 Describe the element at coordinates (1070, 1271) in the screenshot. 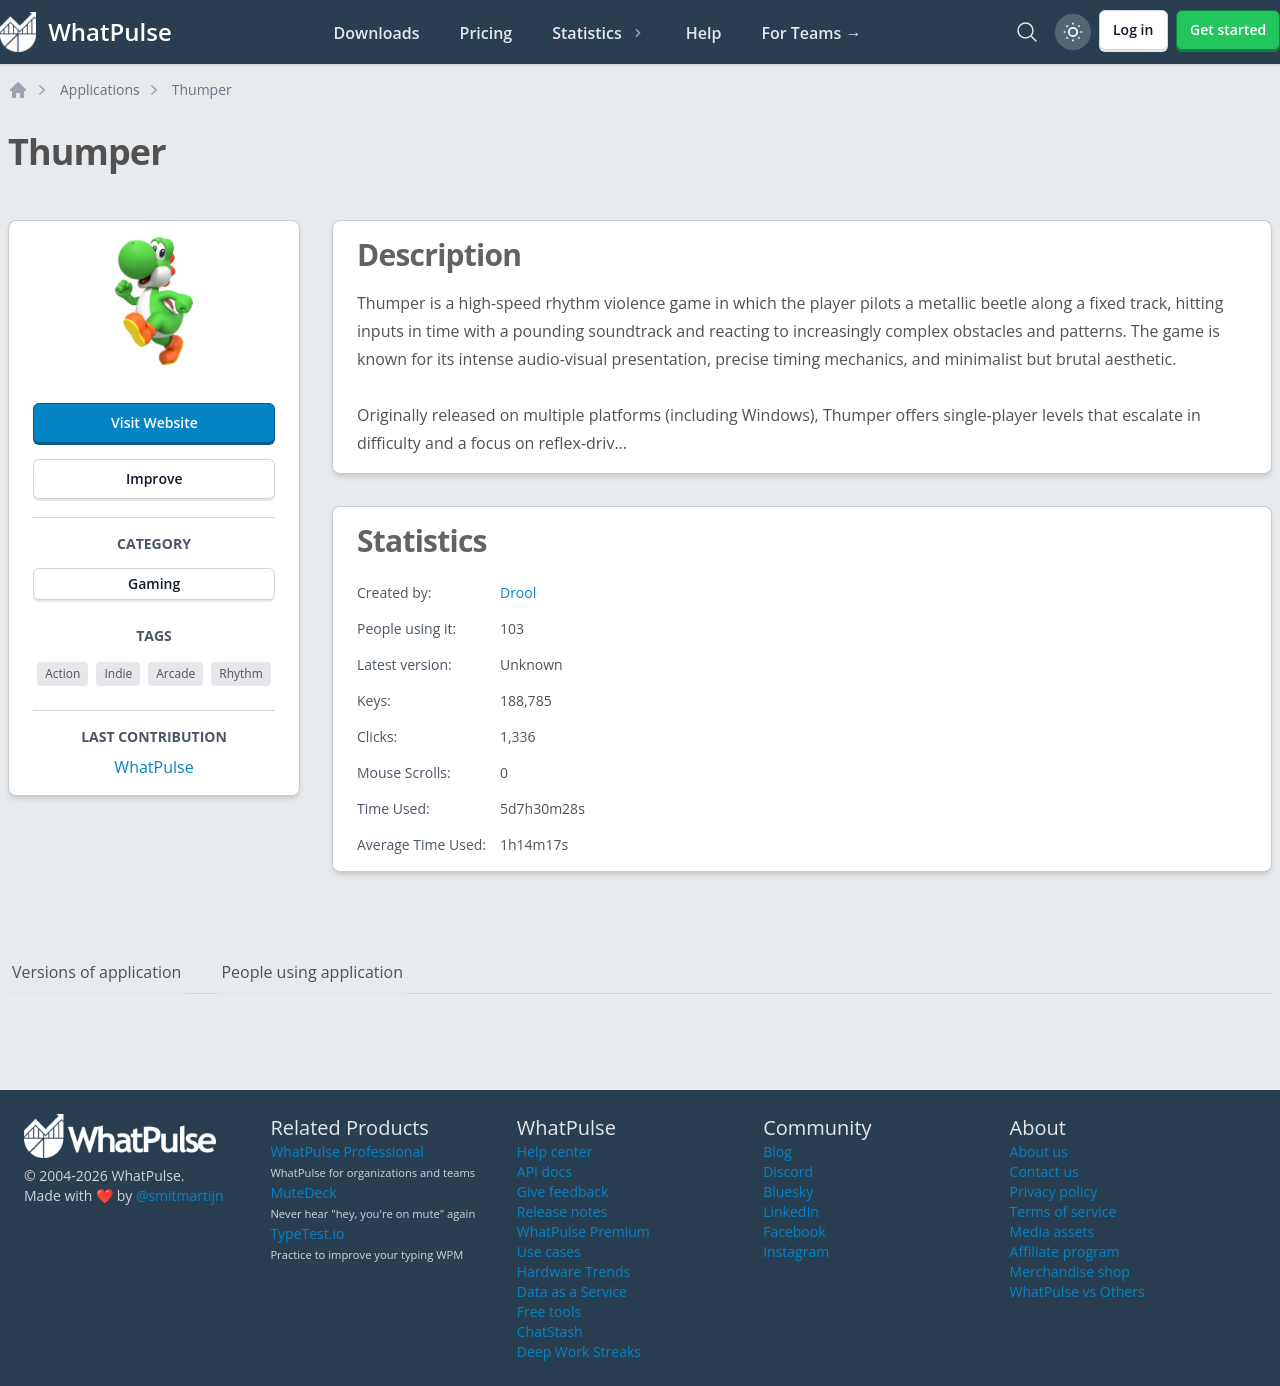

I see `Merchandise shop` at that location.